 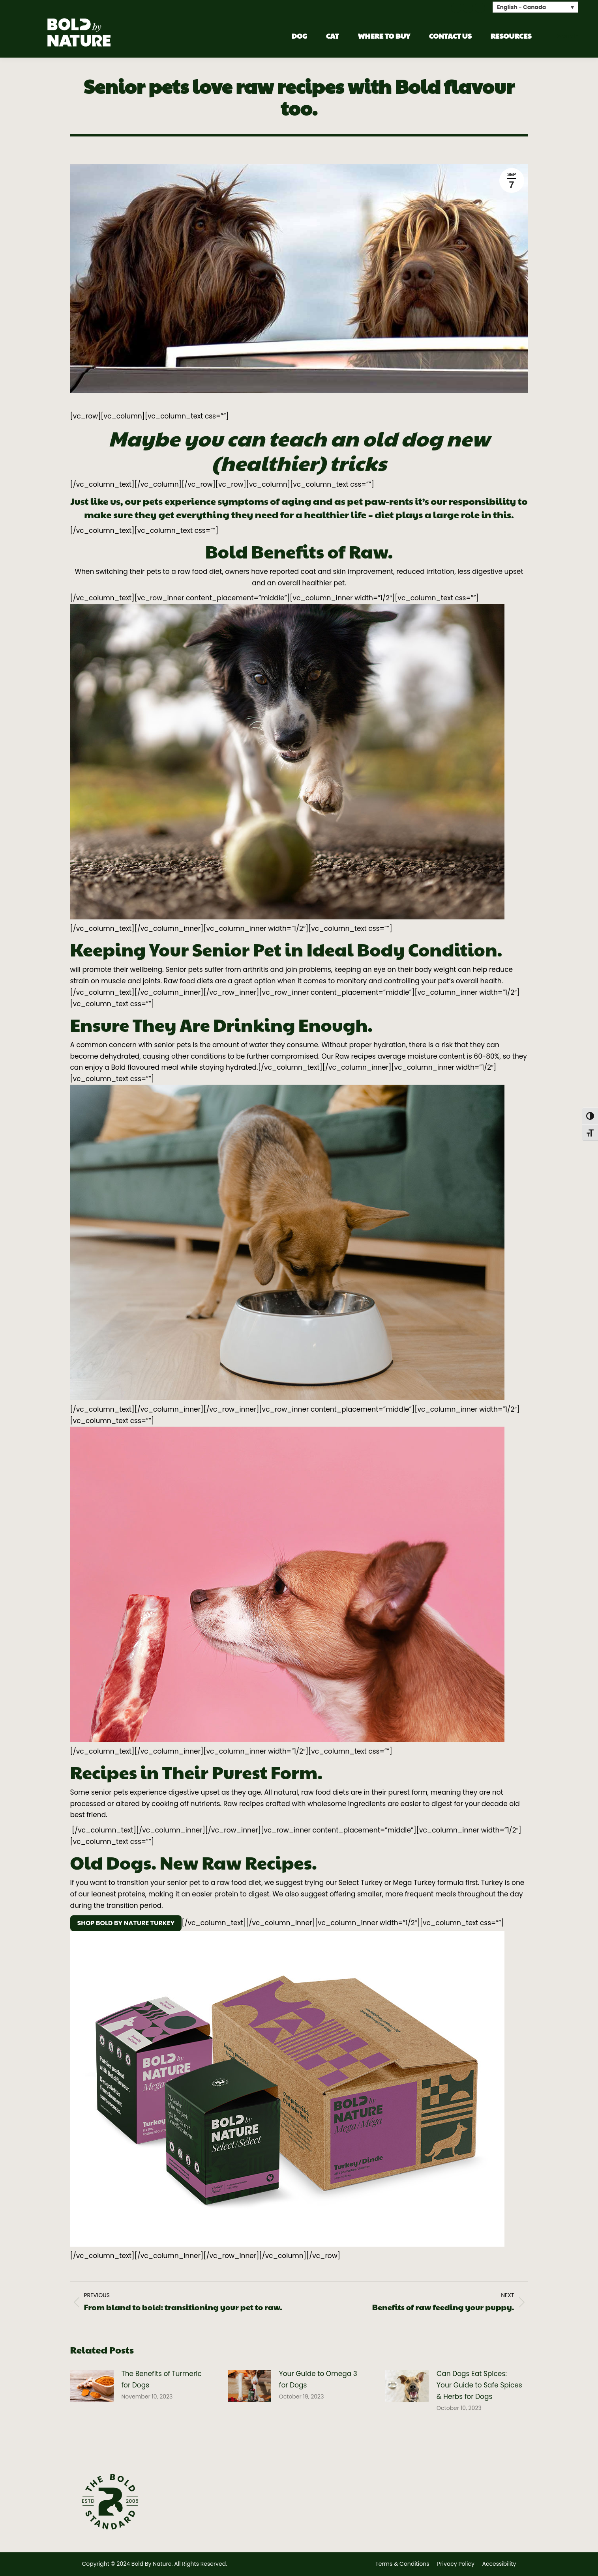 I want to click on [Post image], so click(x=92, y=2386).